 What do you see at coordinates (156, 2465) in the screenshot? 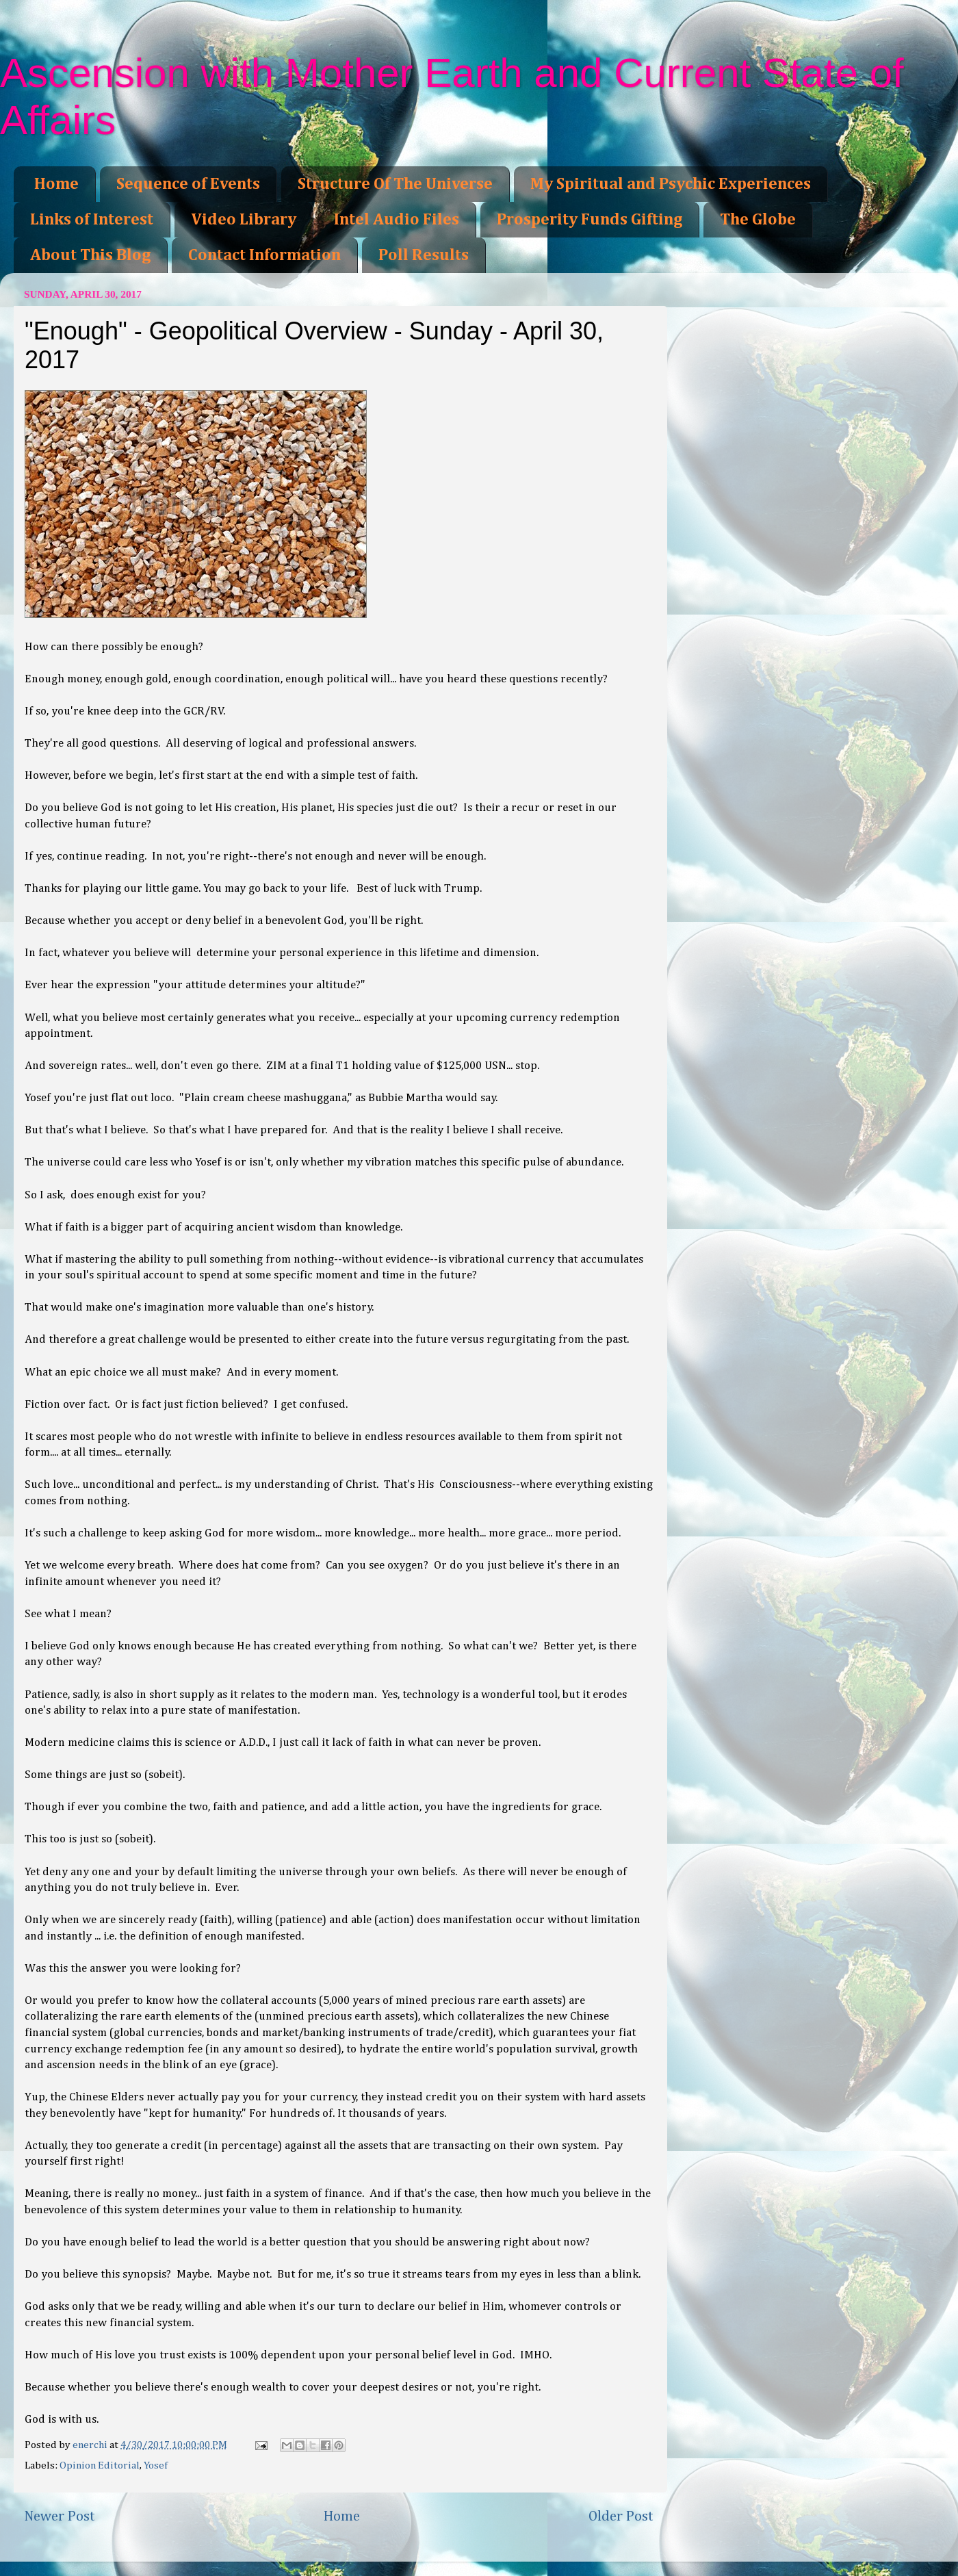
I see `Yosef` at bounding box center [156, 2465].